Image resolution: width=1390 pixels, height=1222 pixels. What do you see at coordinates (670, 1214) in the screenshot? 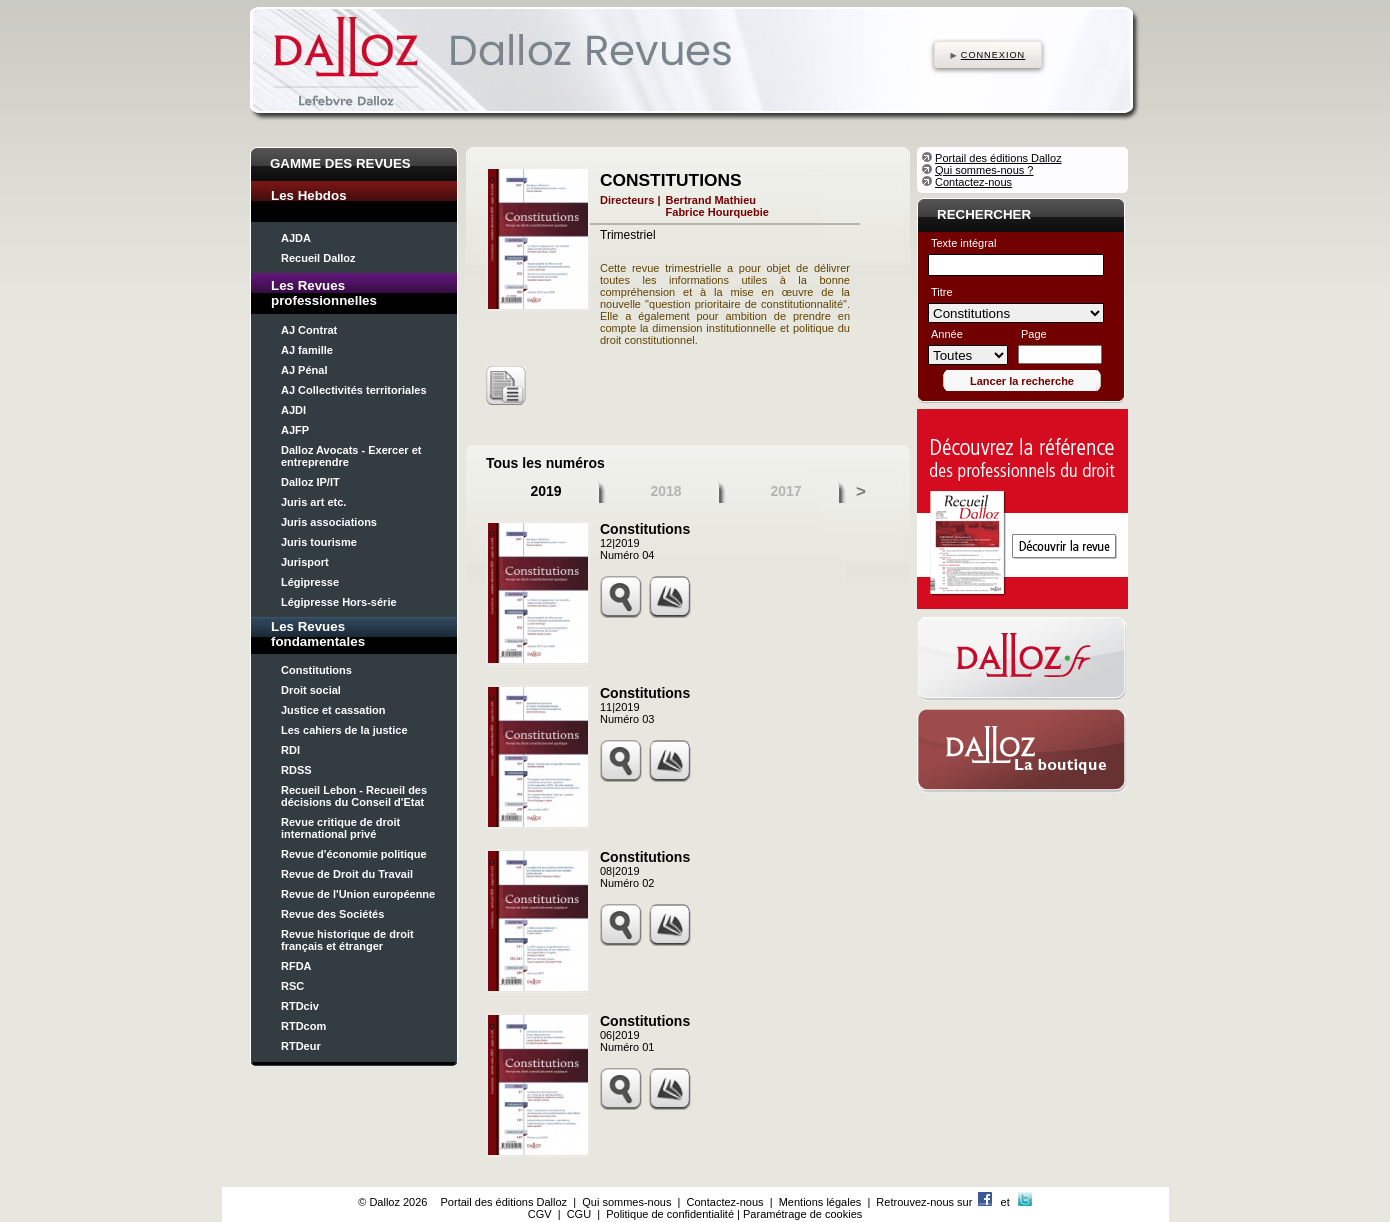
I see `Politique de confidentialité` at bounding box center [670, 1214].